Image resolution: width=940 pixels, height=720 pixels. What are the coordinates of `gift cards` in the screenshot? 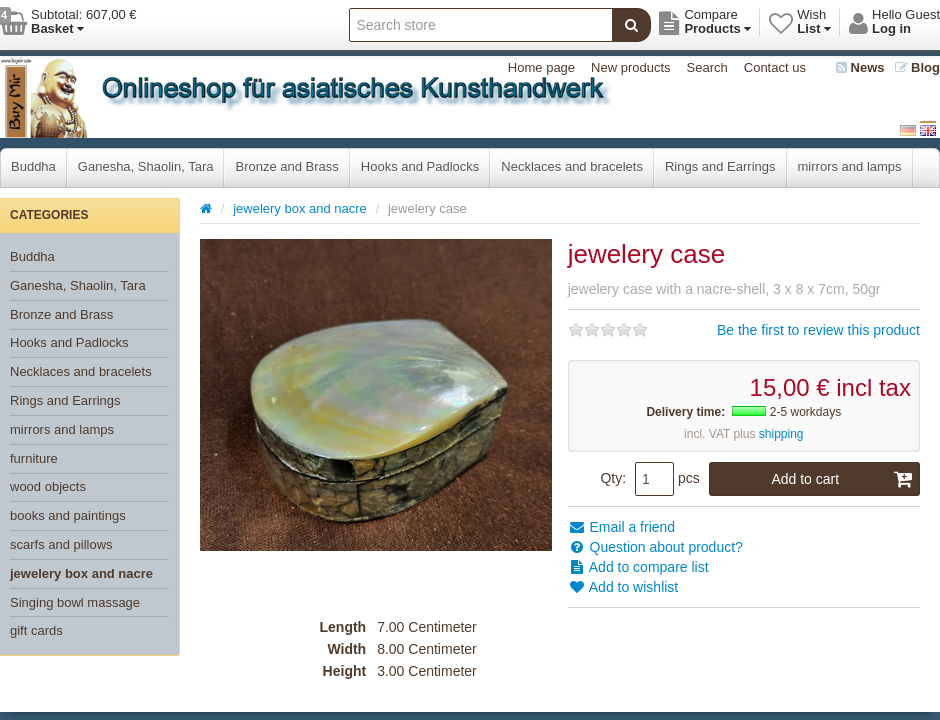 It's located at (36, 630).